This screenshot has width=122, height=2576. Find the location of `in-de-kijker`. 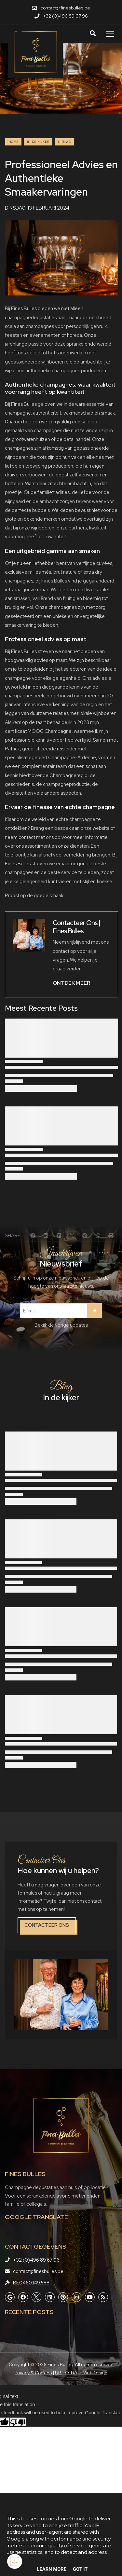

in-de-kijker is located at coordinates (38, 142).